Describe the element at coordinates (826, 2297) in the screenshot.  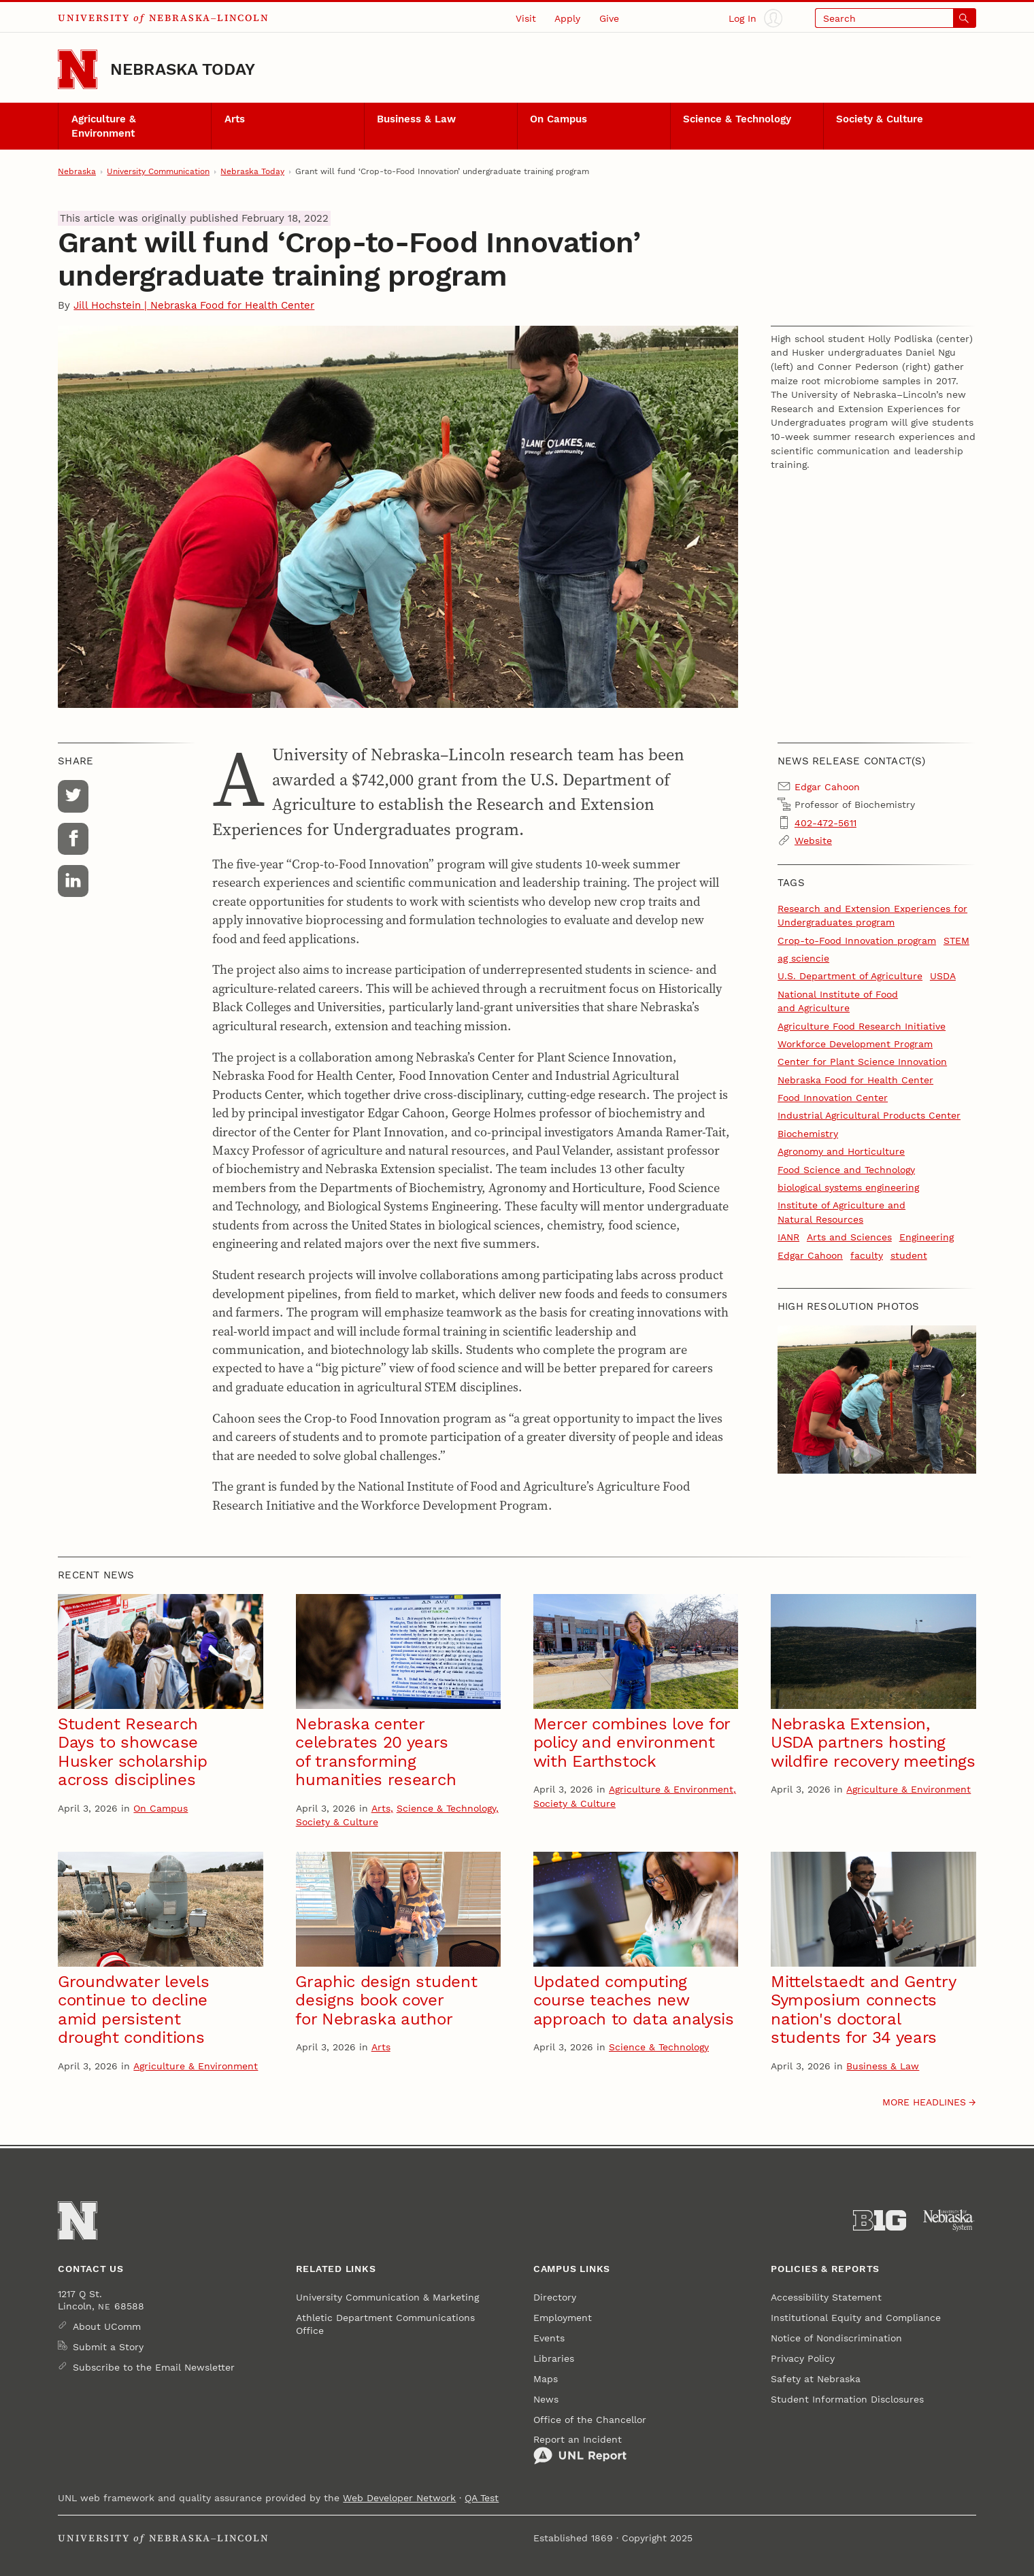
I see `Accessibility Statement` at that location.